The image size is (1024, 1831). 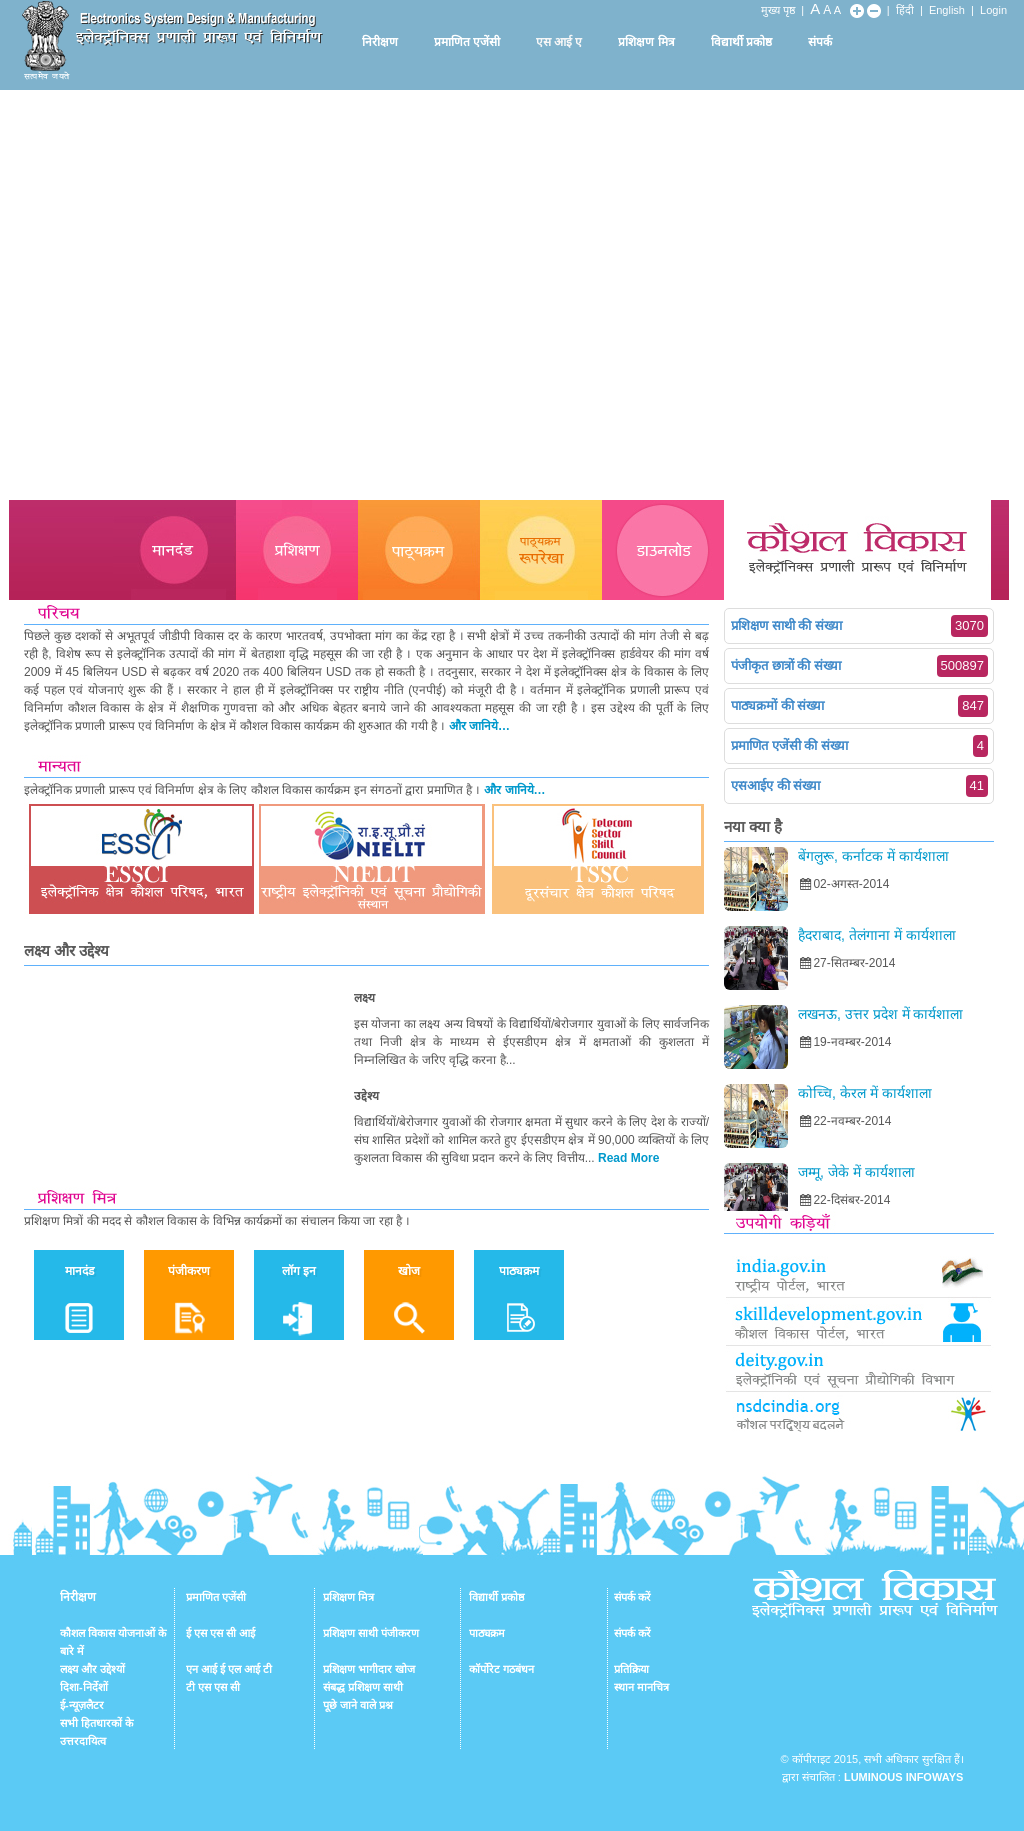 What do you see at coordinates (501, 1669) in the screenshot?
I see `कॉर्पोरेट गठबंधन` at bounding box center [501, 1669].